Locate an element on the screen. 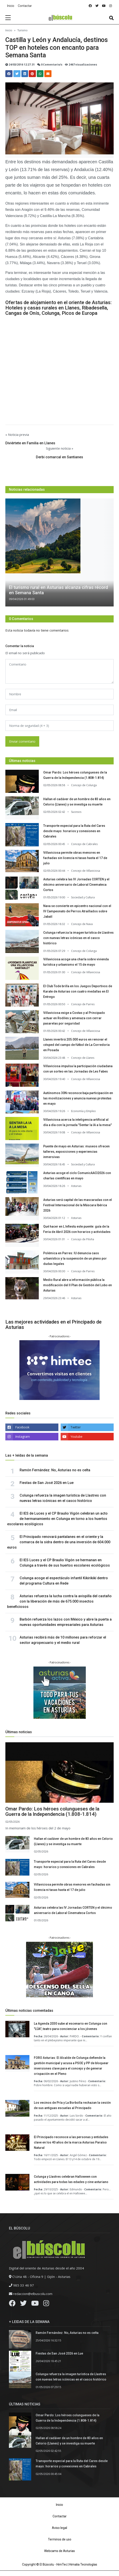 This screenshot has height=2576, width=119. Terminos de uso is located at coordinates (59, 2539).